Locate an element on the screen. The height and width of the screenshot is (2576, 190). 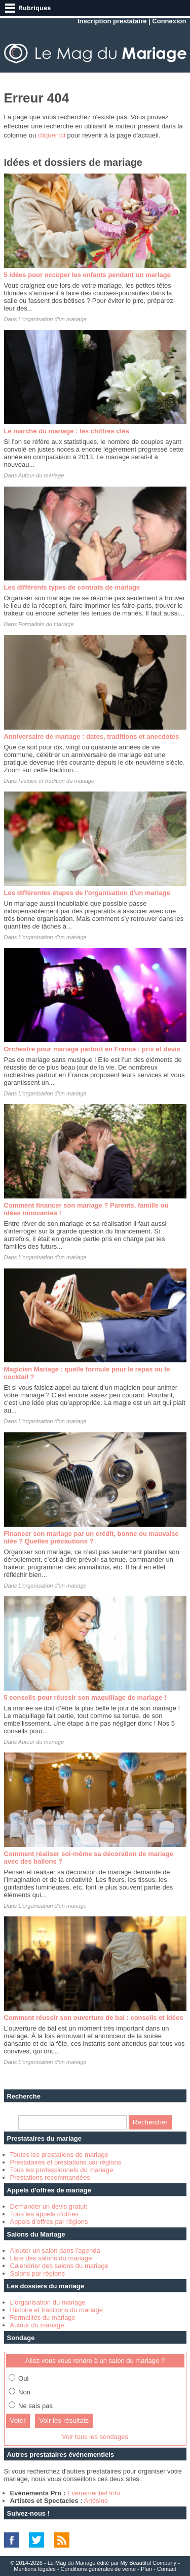
Tous les appels d'offres is located at coordinates (44, 2214).